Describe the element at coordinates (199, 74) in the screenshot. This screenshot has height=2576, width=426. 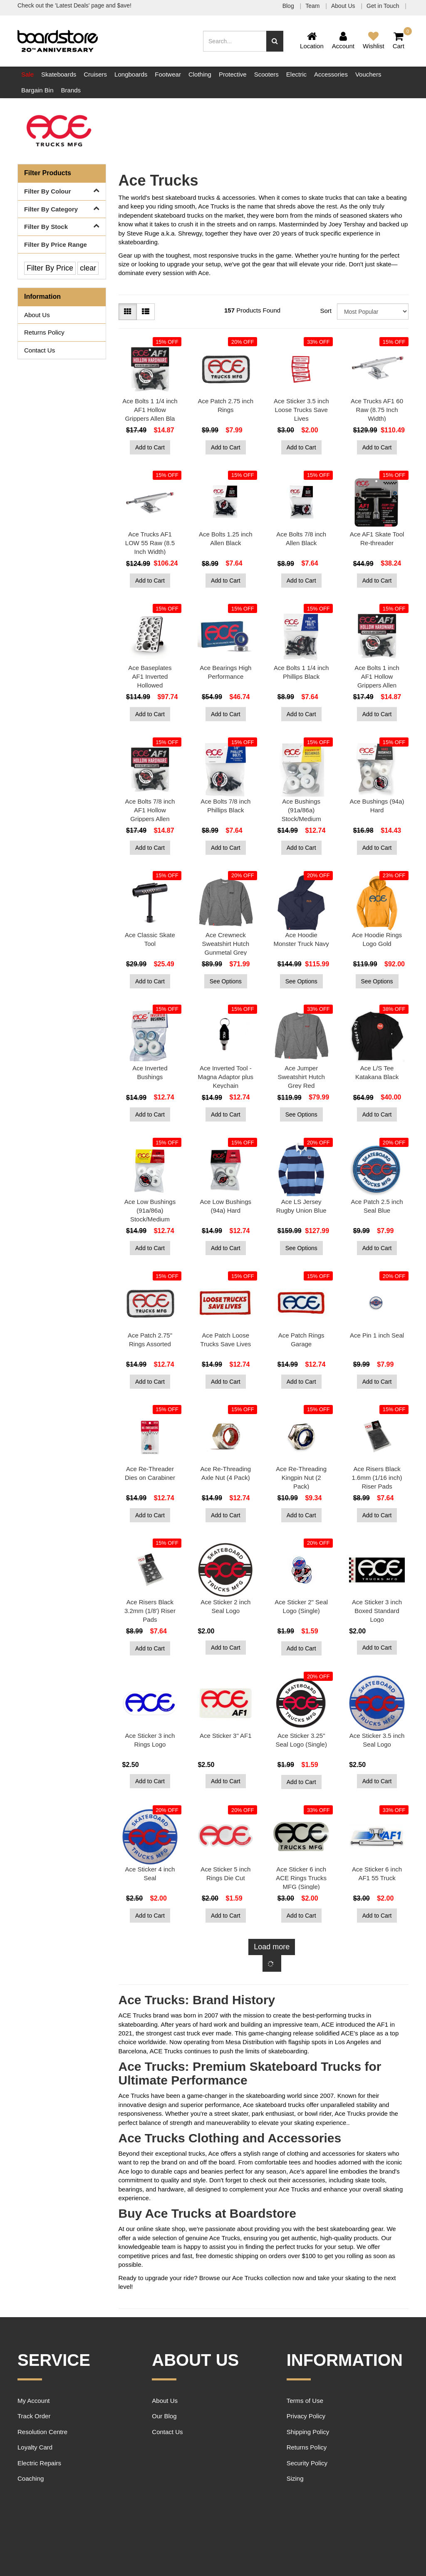
I see `Clothing` at that location.